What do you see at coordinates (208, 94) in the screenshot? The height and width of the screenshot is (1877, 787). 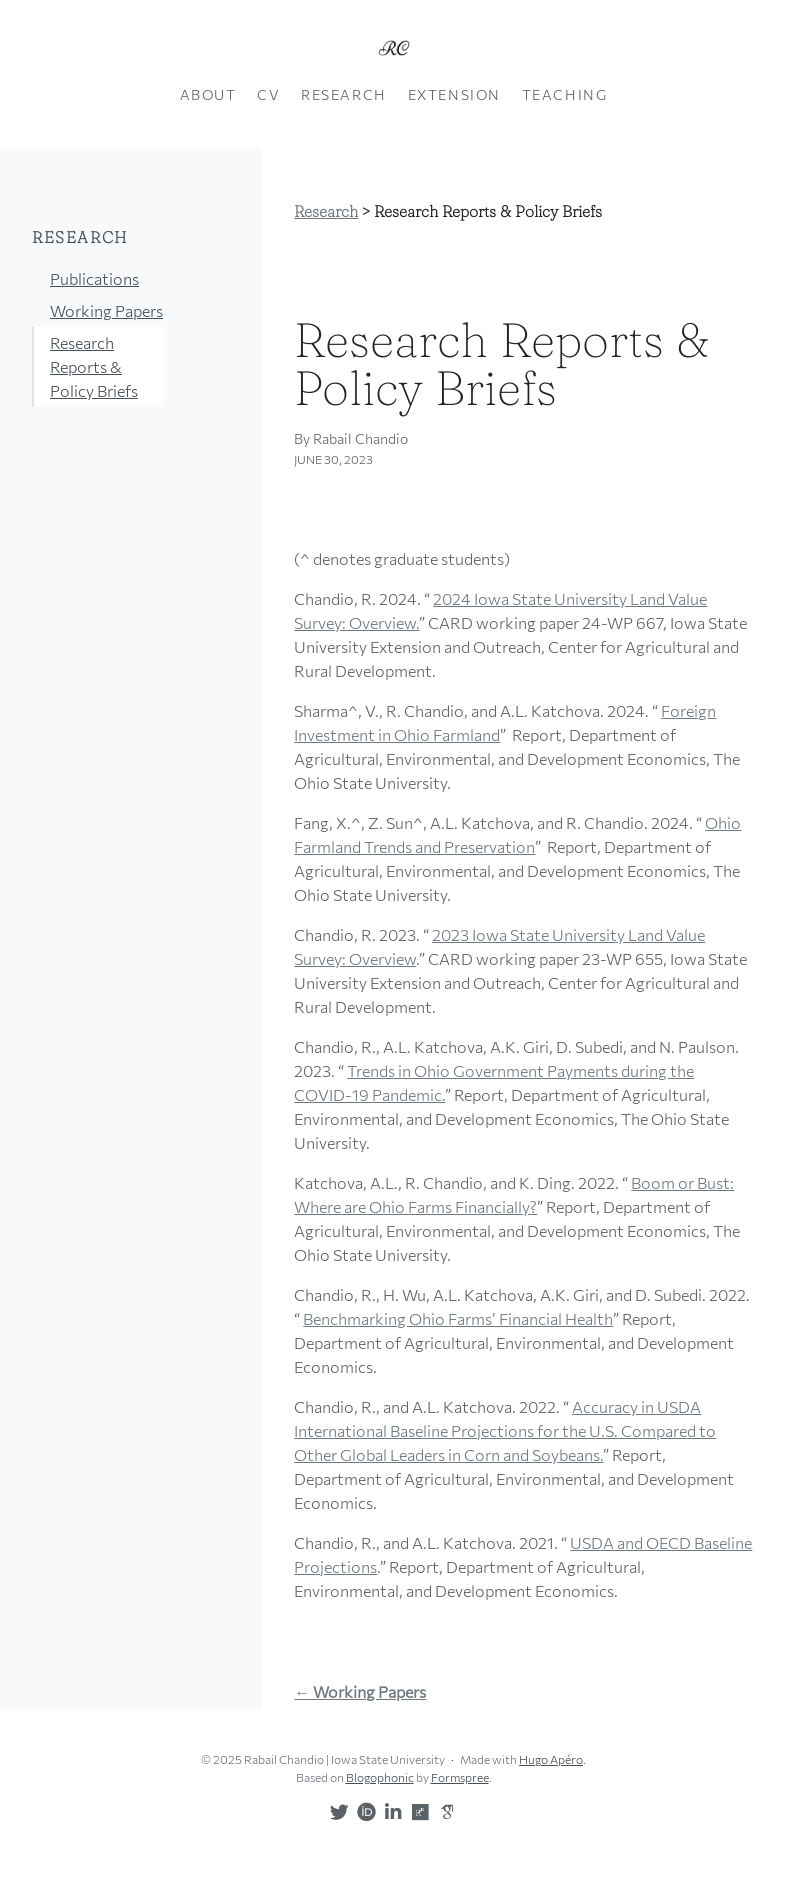 I see `About` at bounding box center [208, 94].